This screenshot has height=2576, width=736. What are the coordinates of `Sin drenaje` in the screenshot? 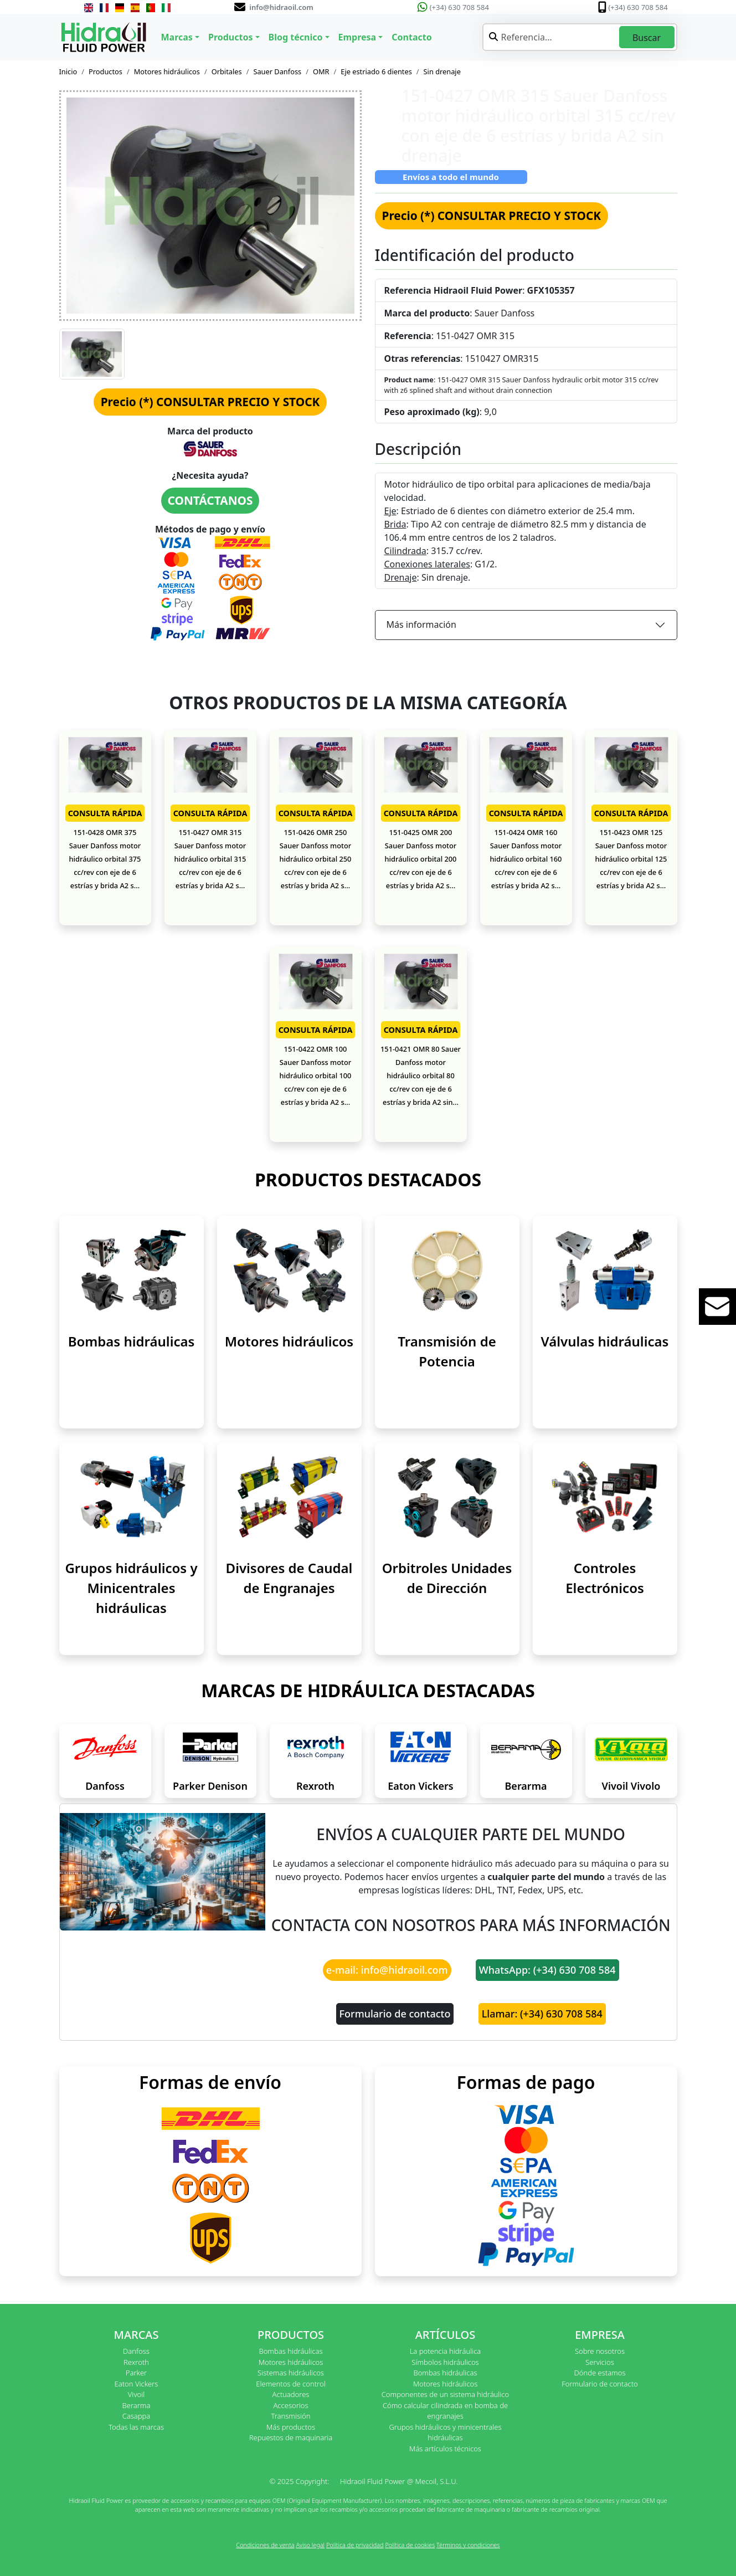 It's located at (442, 71).